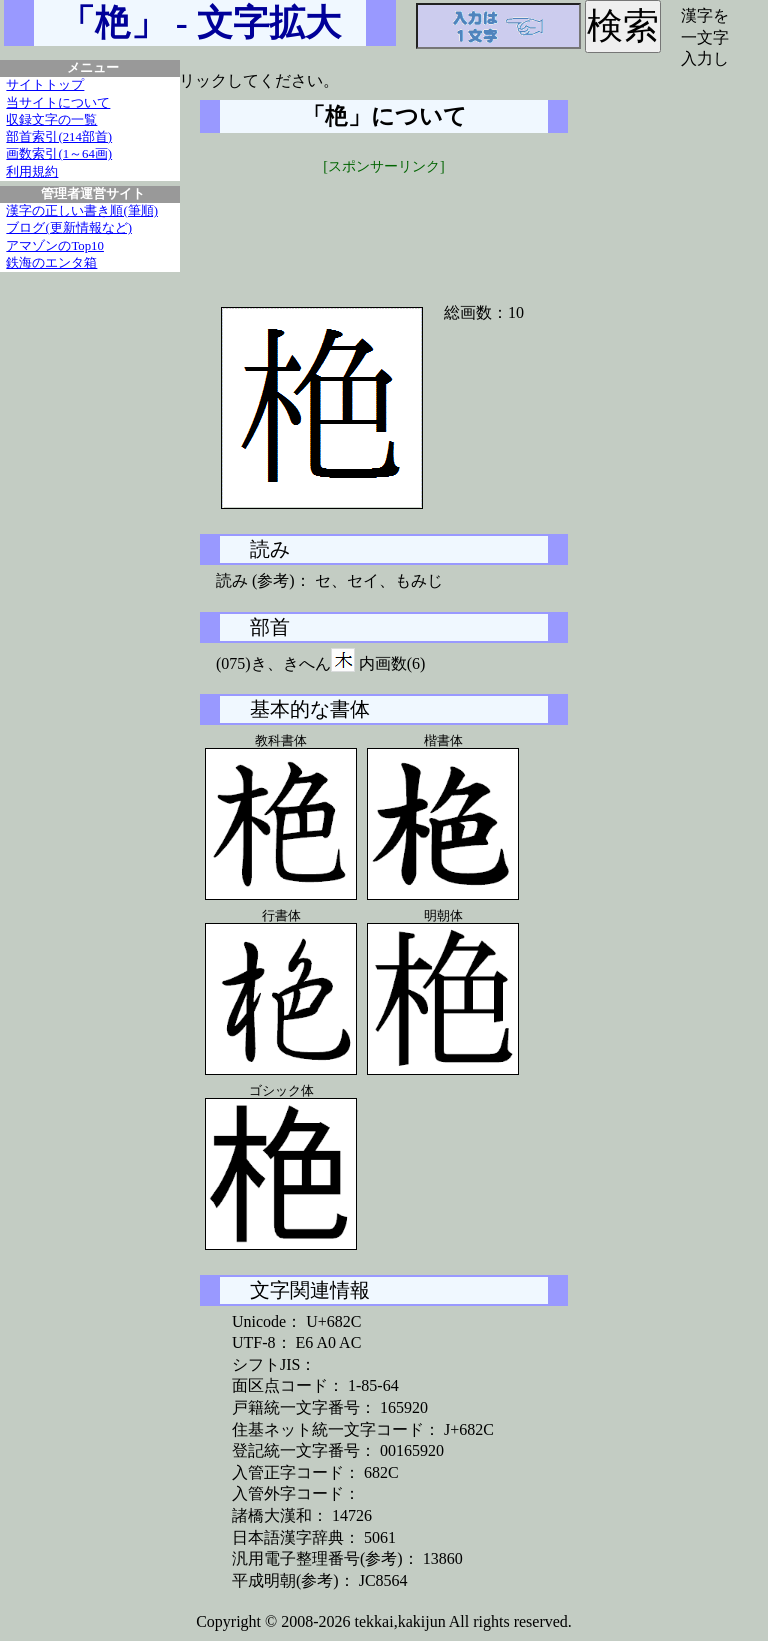 This screenshot has height=1641, width=768. Describe the element at coordinates (58, 103) in the screenshot. I see `当サイトについて` at that location.